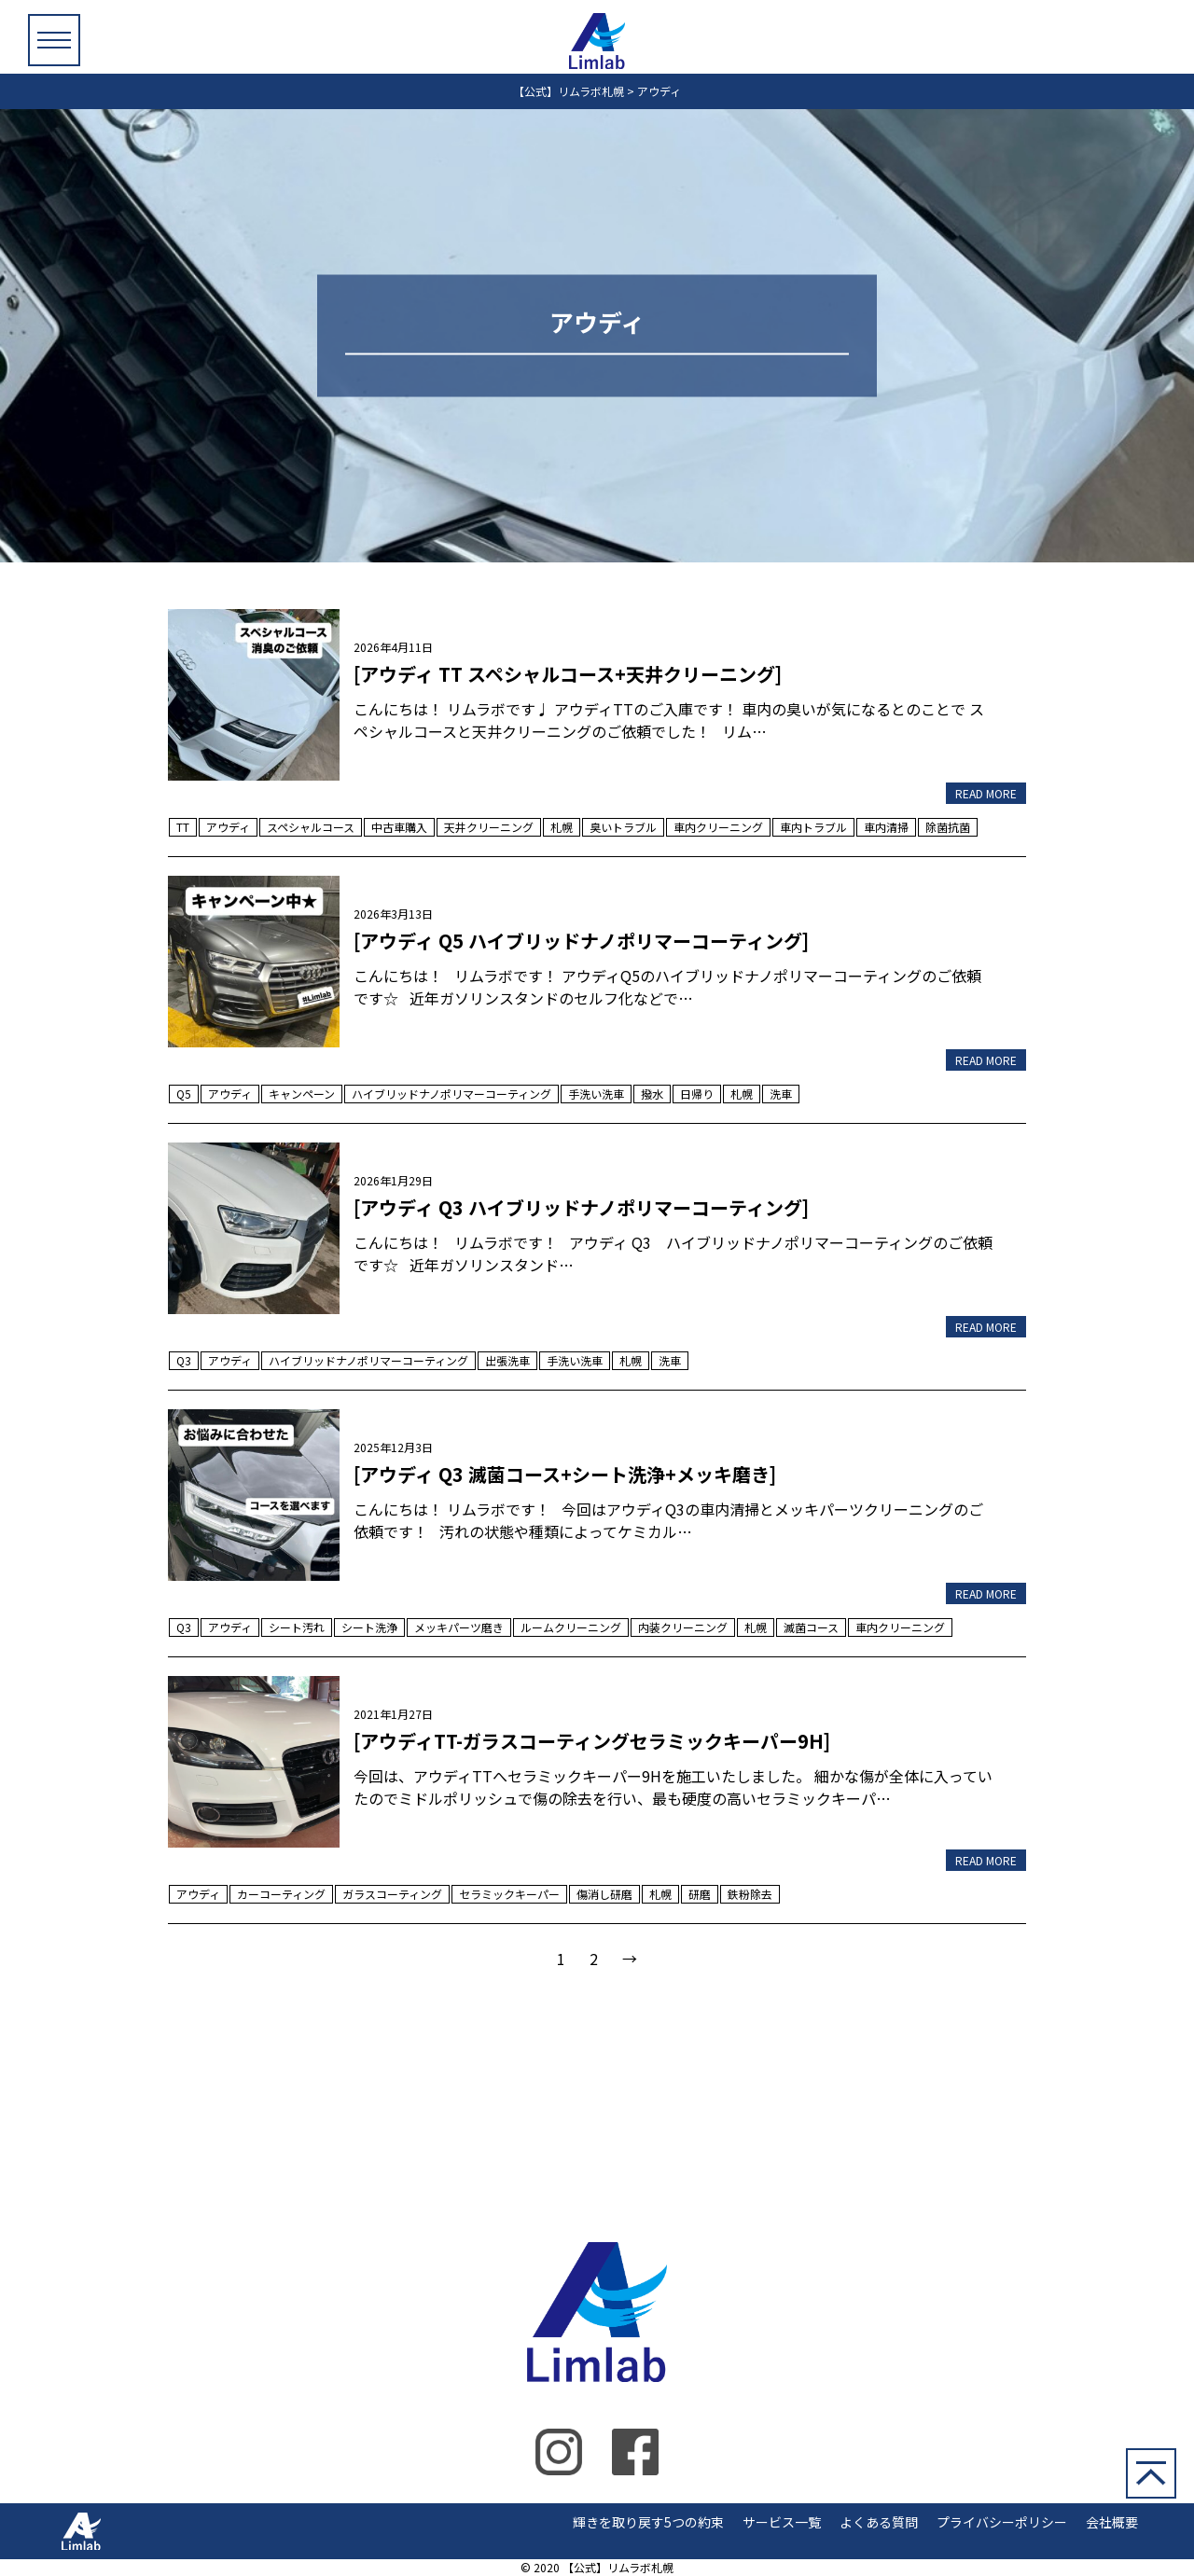  What do you see at coordinates (392, 1894) in the screenshot?
I see `ガラスコーティング` at bounding box center [392, 1894].